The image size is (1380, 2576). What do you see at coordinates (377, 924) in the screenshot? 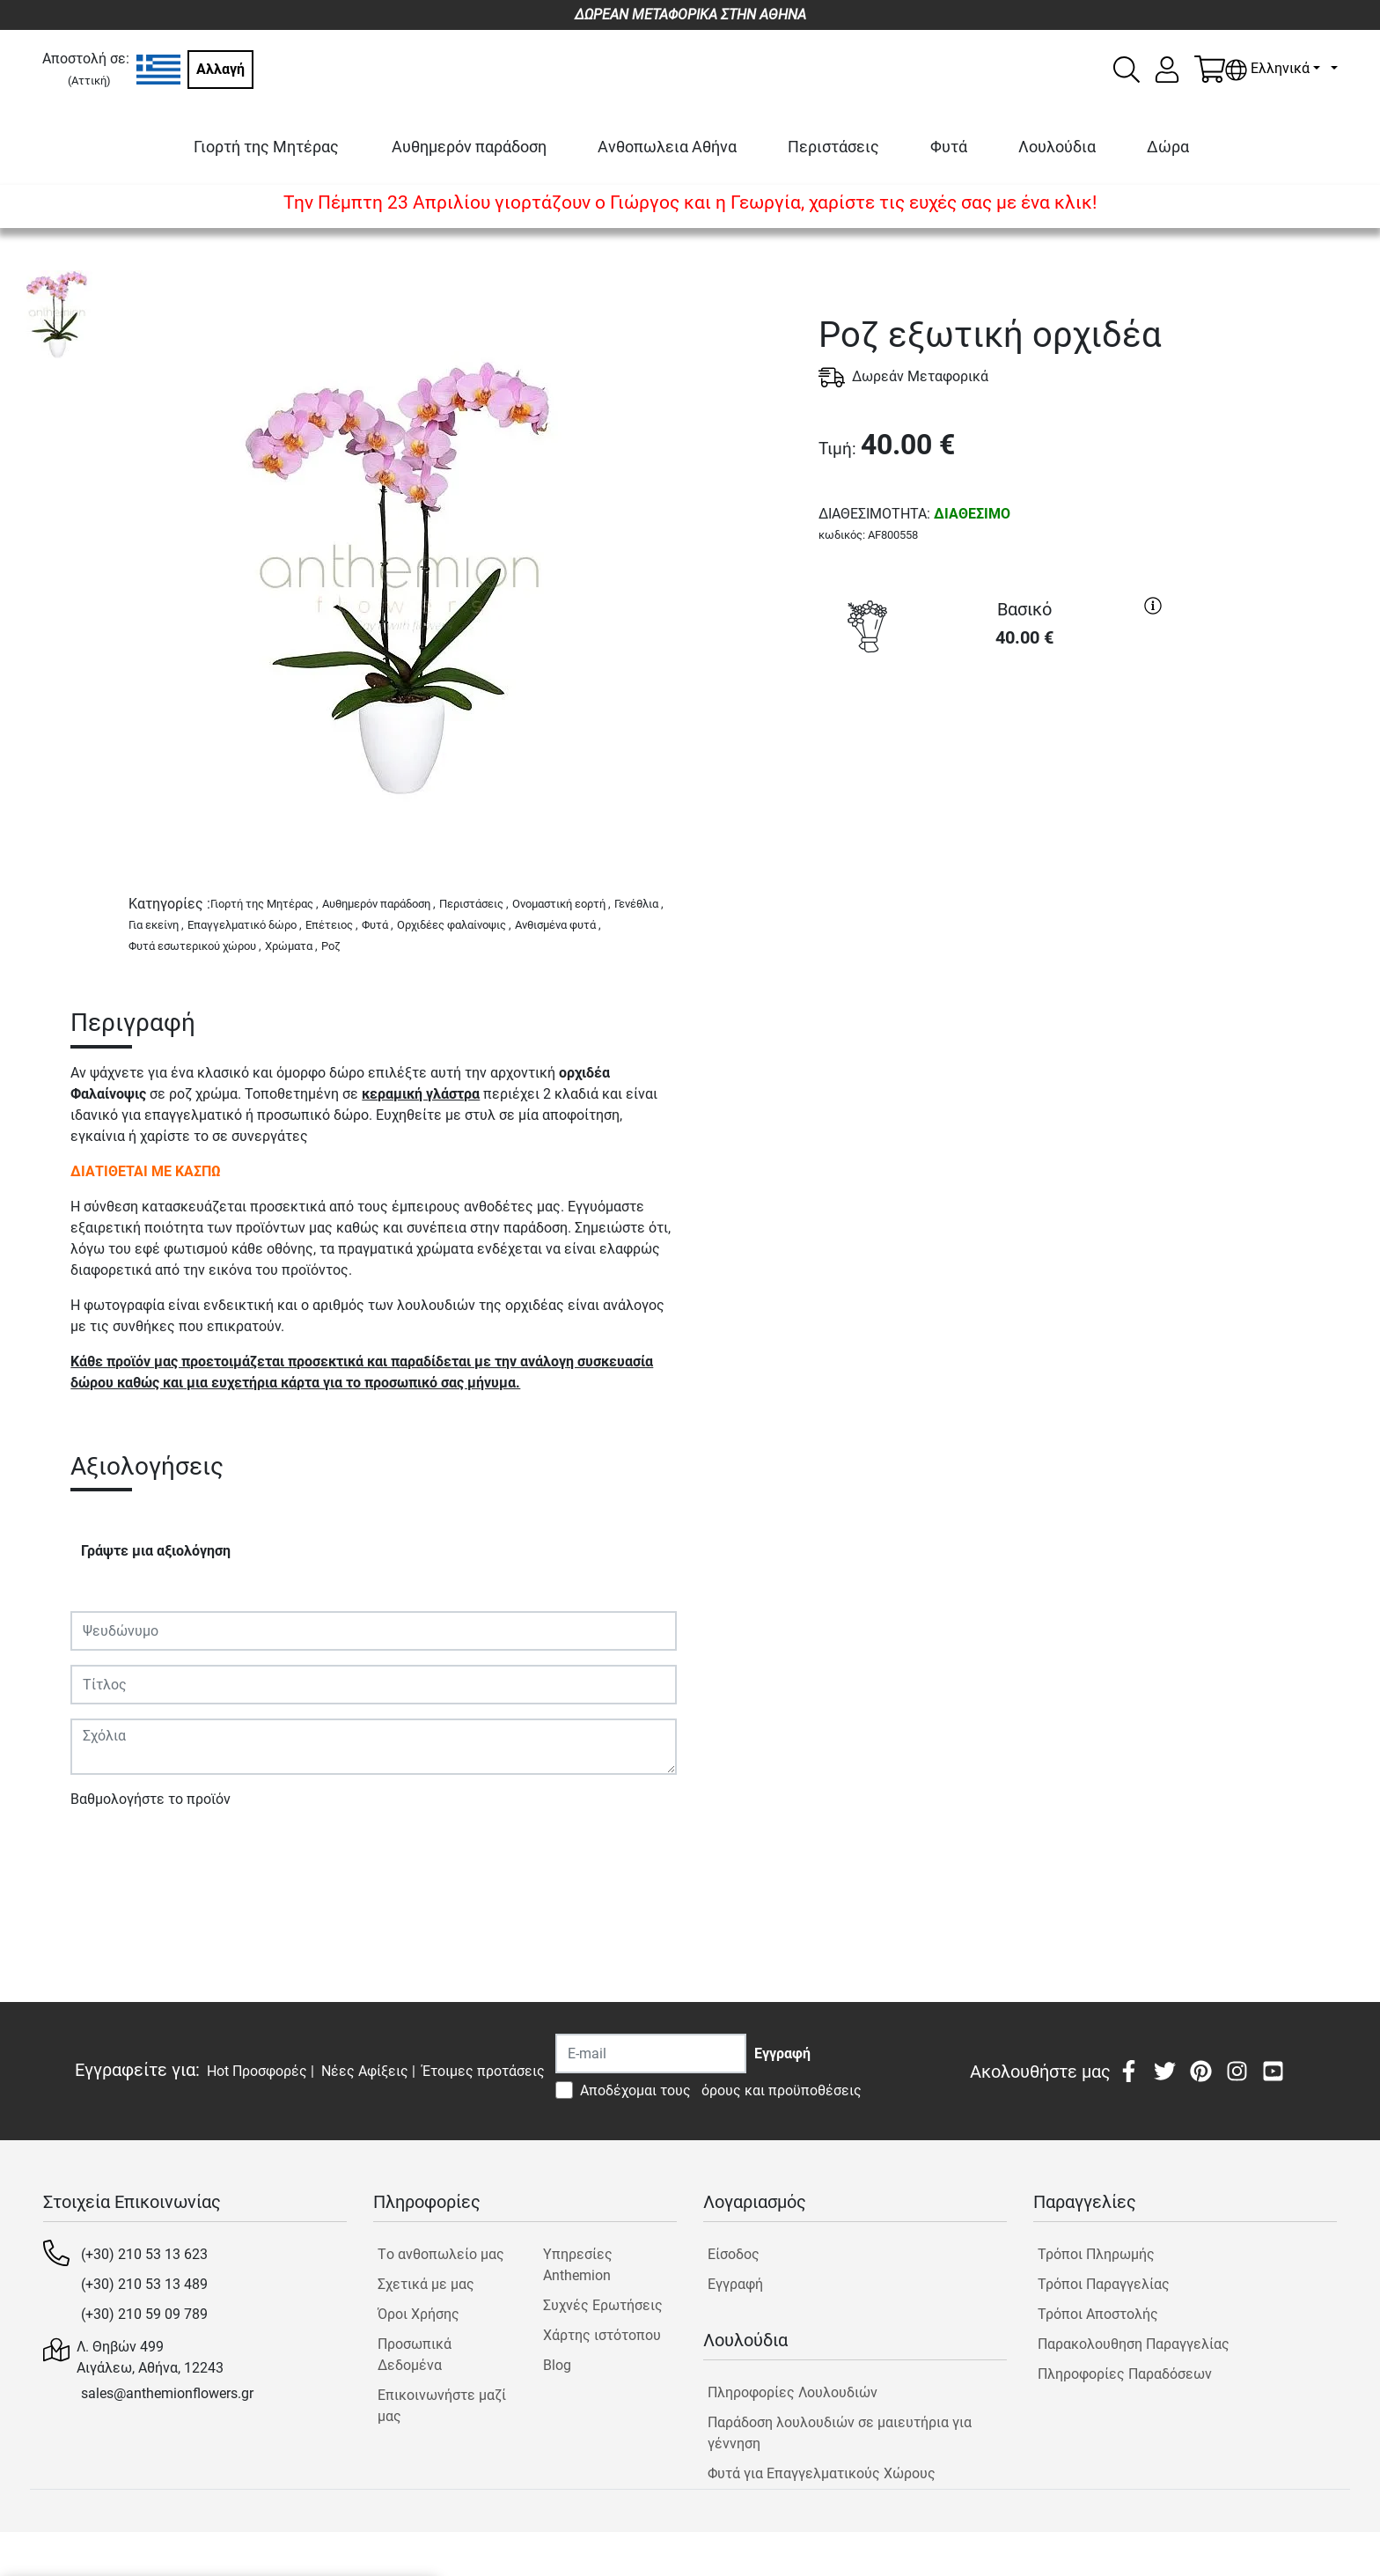
I see `Φυτά ,` at bounding box center [377, 924].